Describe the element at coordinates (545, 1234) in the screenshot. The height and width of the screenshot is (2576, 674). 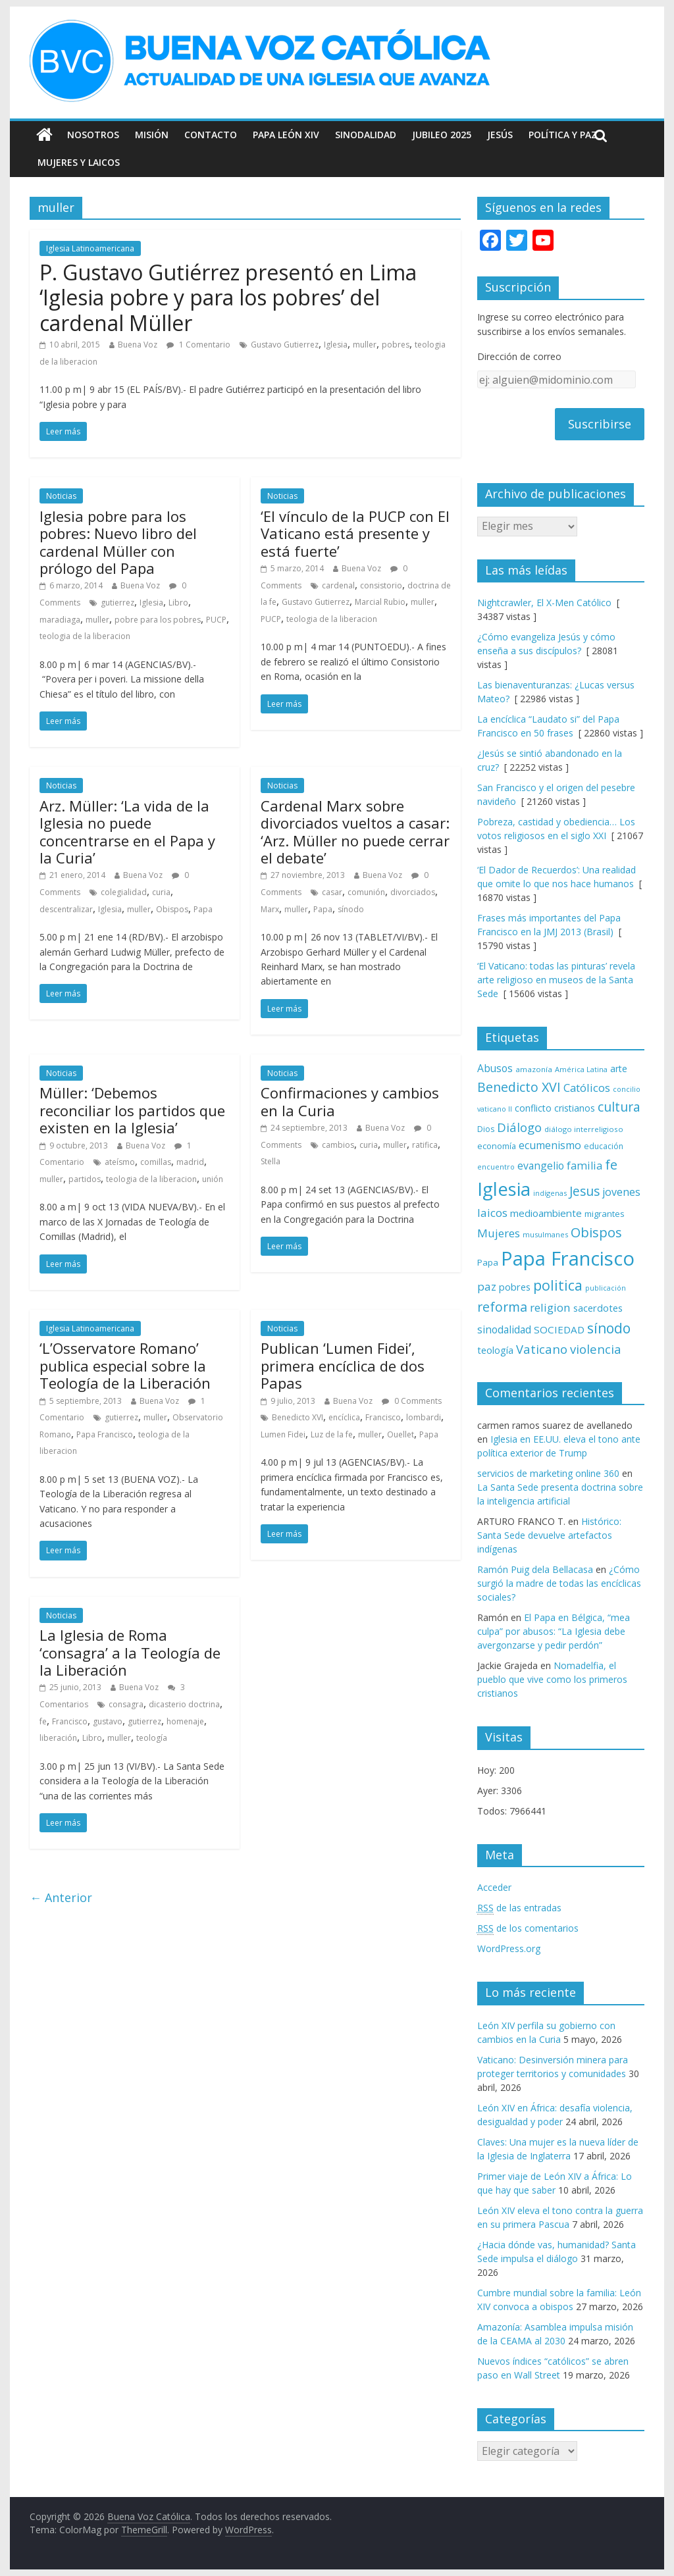
I see `musulmanes [musulmanes (62 elementos)]` at that location.